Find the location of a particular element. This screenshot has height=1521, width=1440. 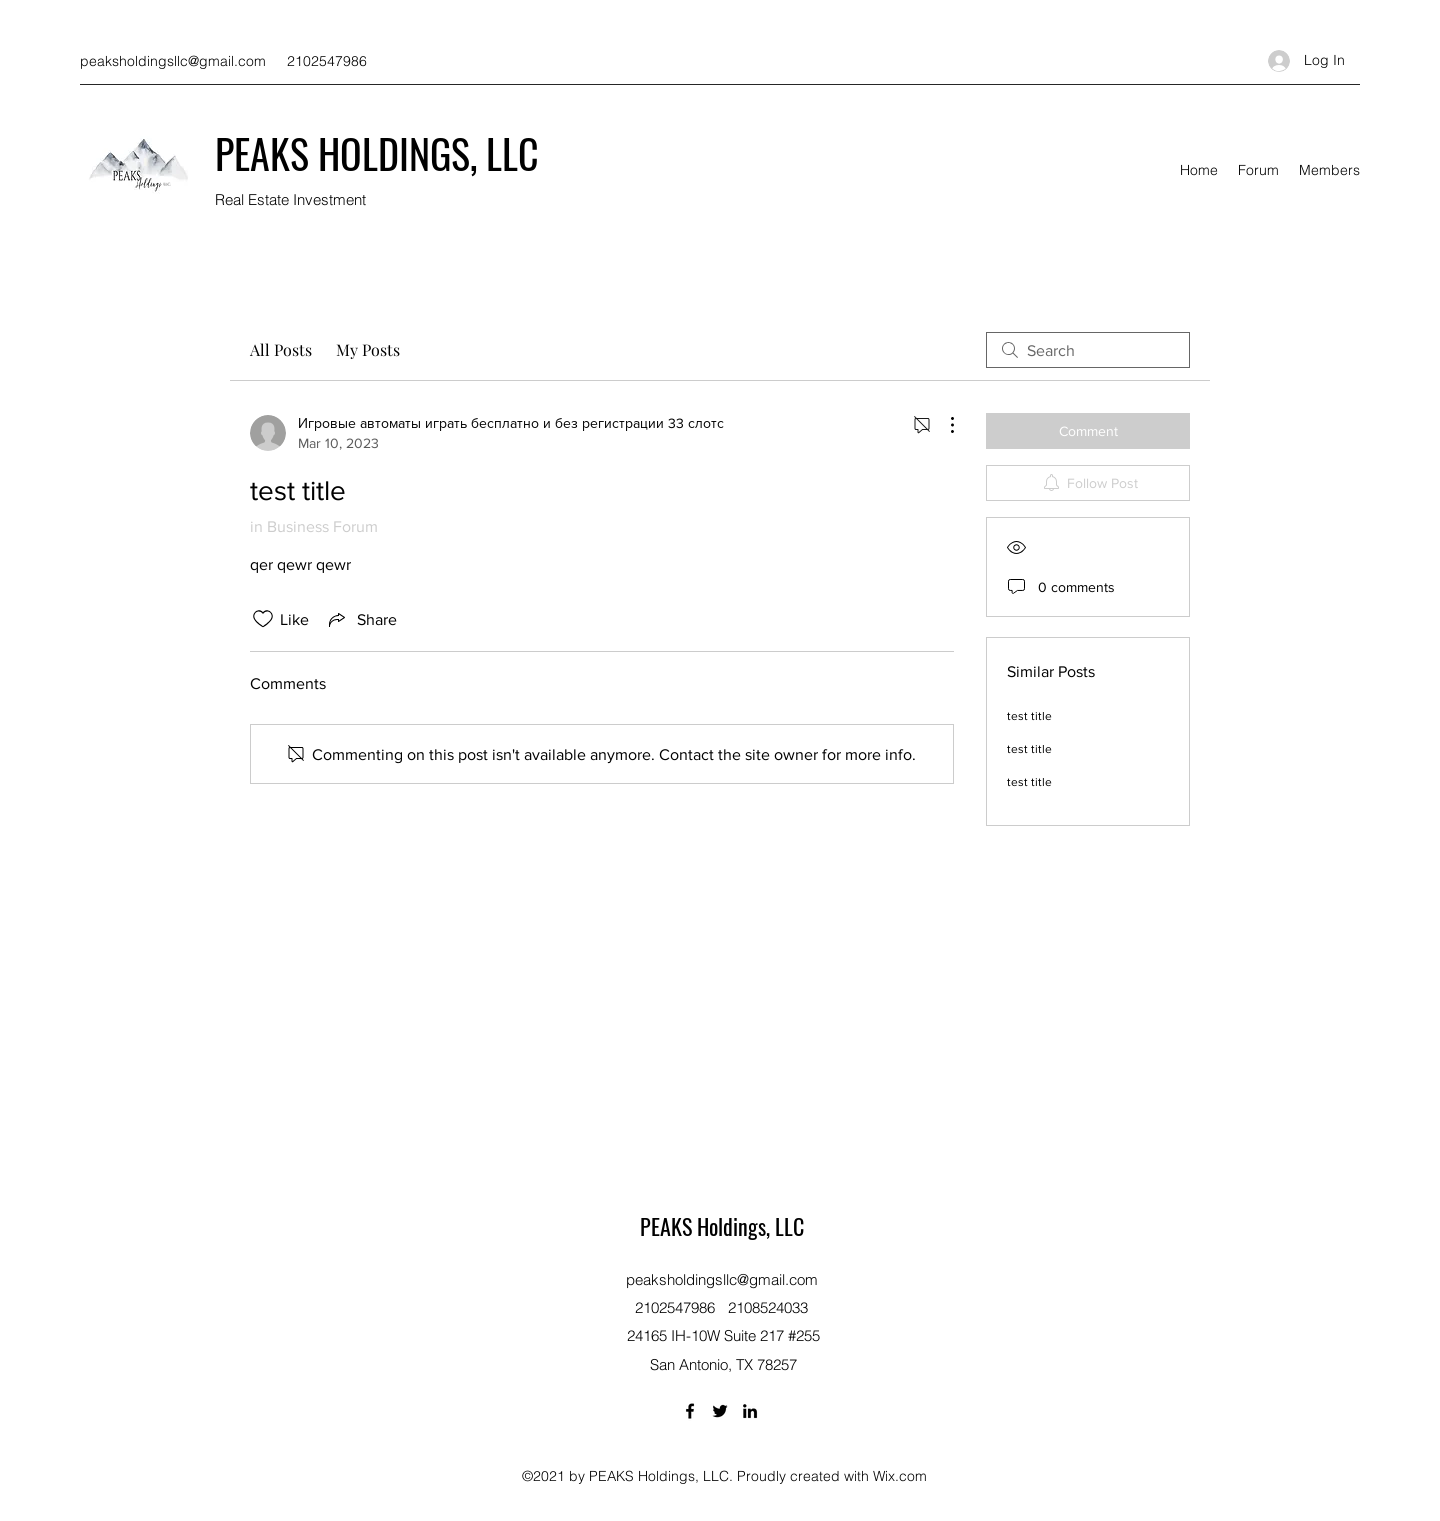

[Likes icon unchecked] is located at coordinates (263, 619).